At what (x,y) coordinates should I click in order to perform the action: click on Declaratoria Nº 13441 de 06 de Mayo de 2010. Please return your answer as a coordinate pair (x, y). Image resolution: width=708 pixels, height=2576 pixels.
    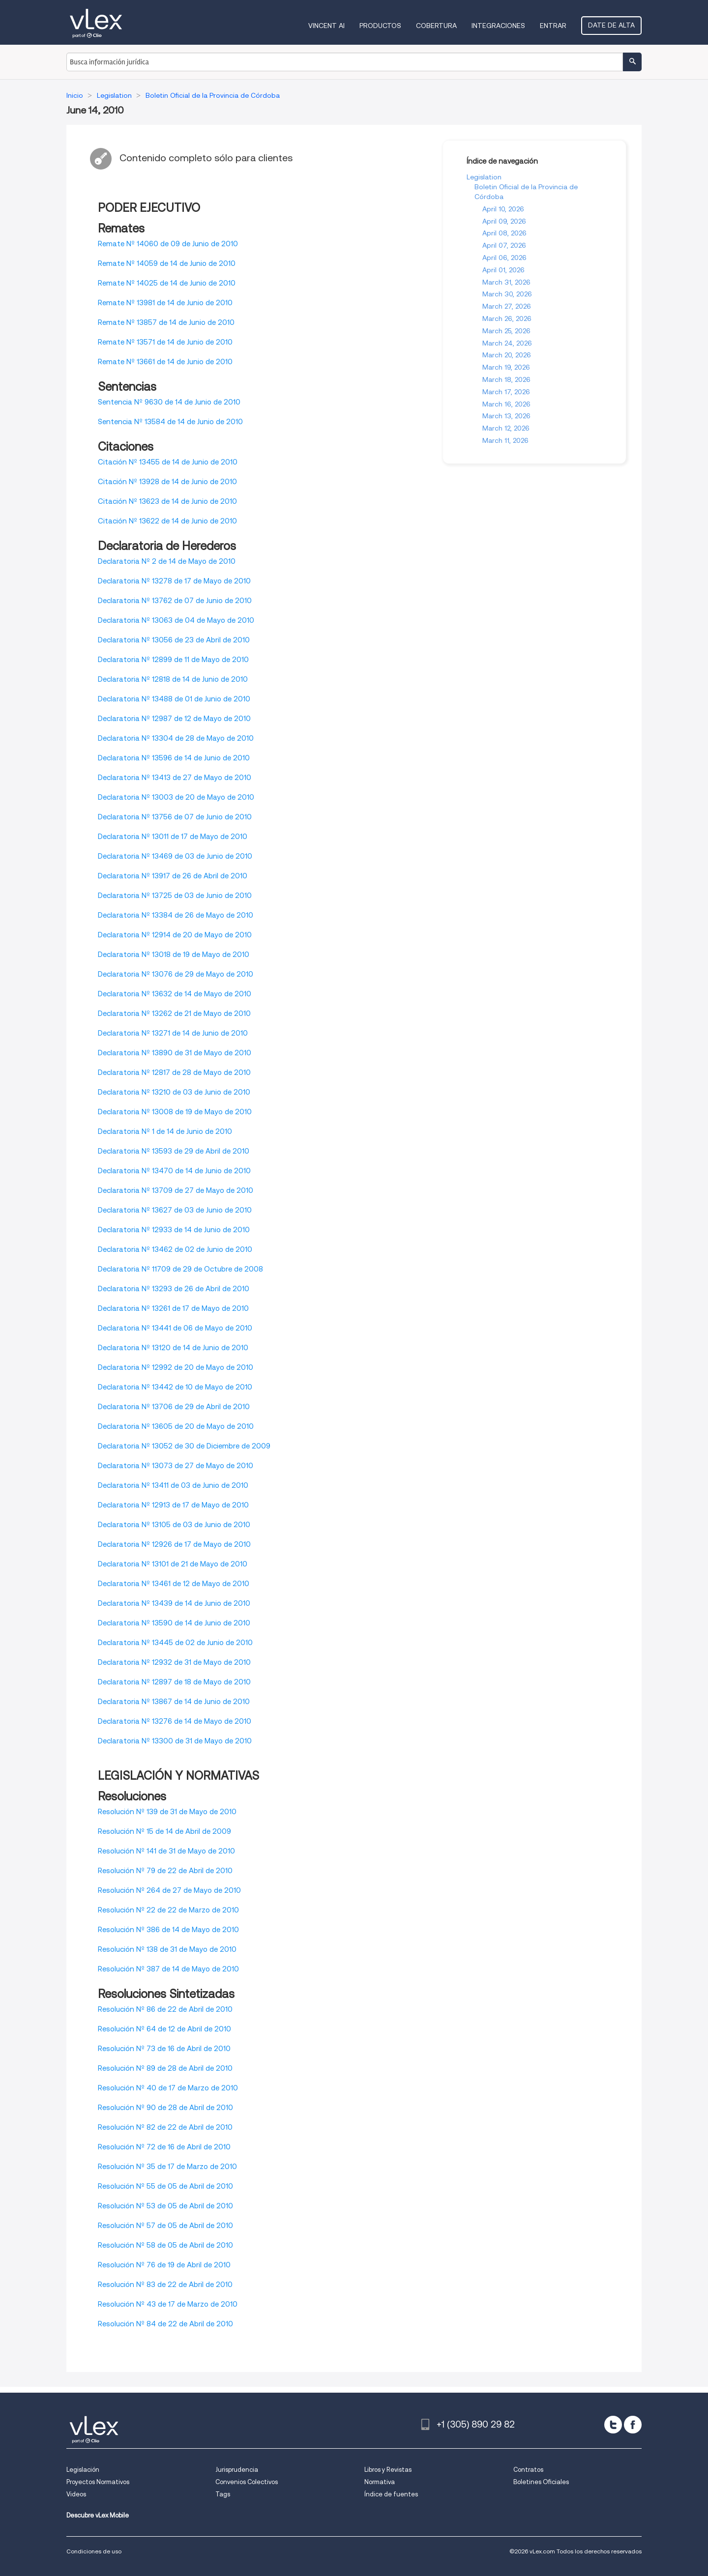
    Looking at the image, I should click on (175, 1328).